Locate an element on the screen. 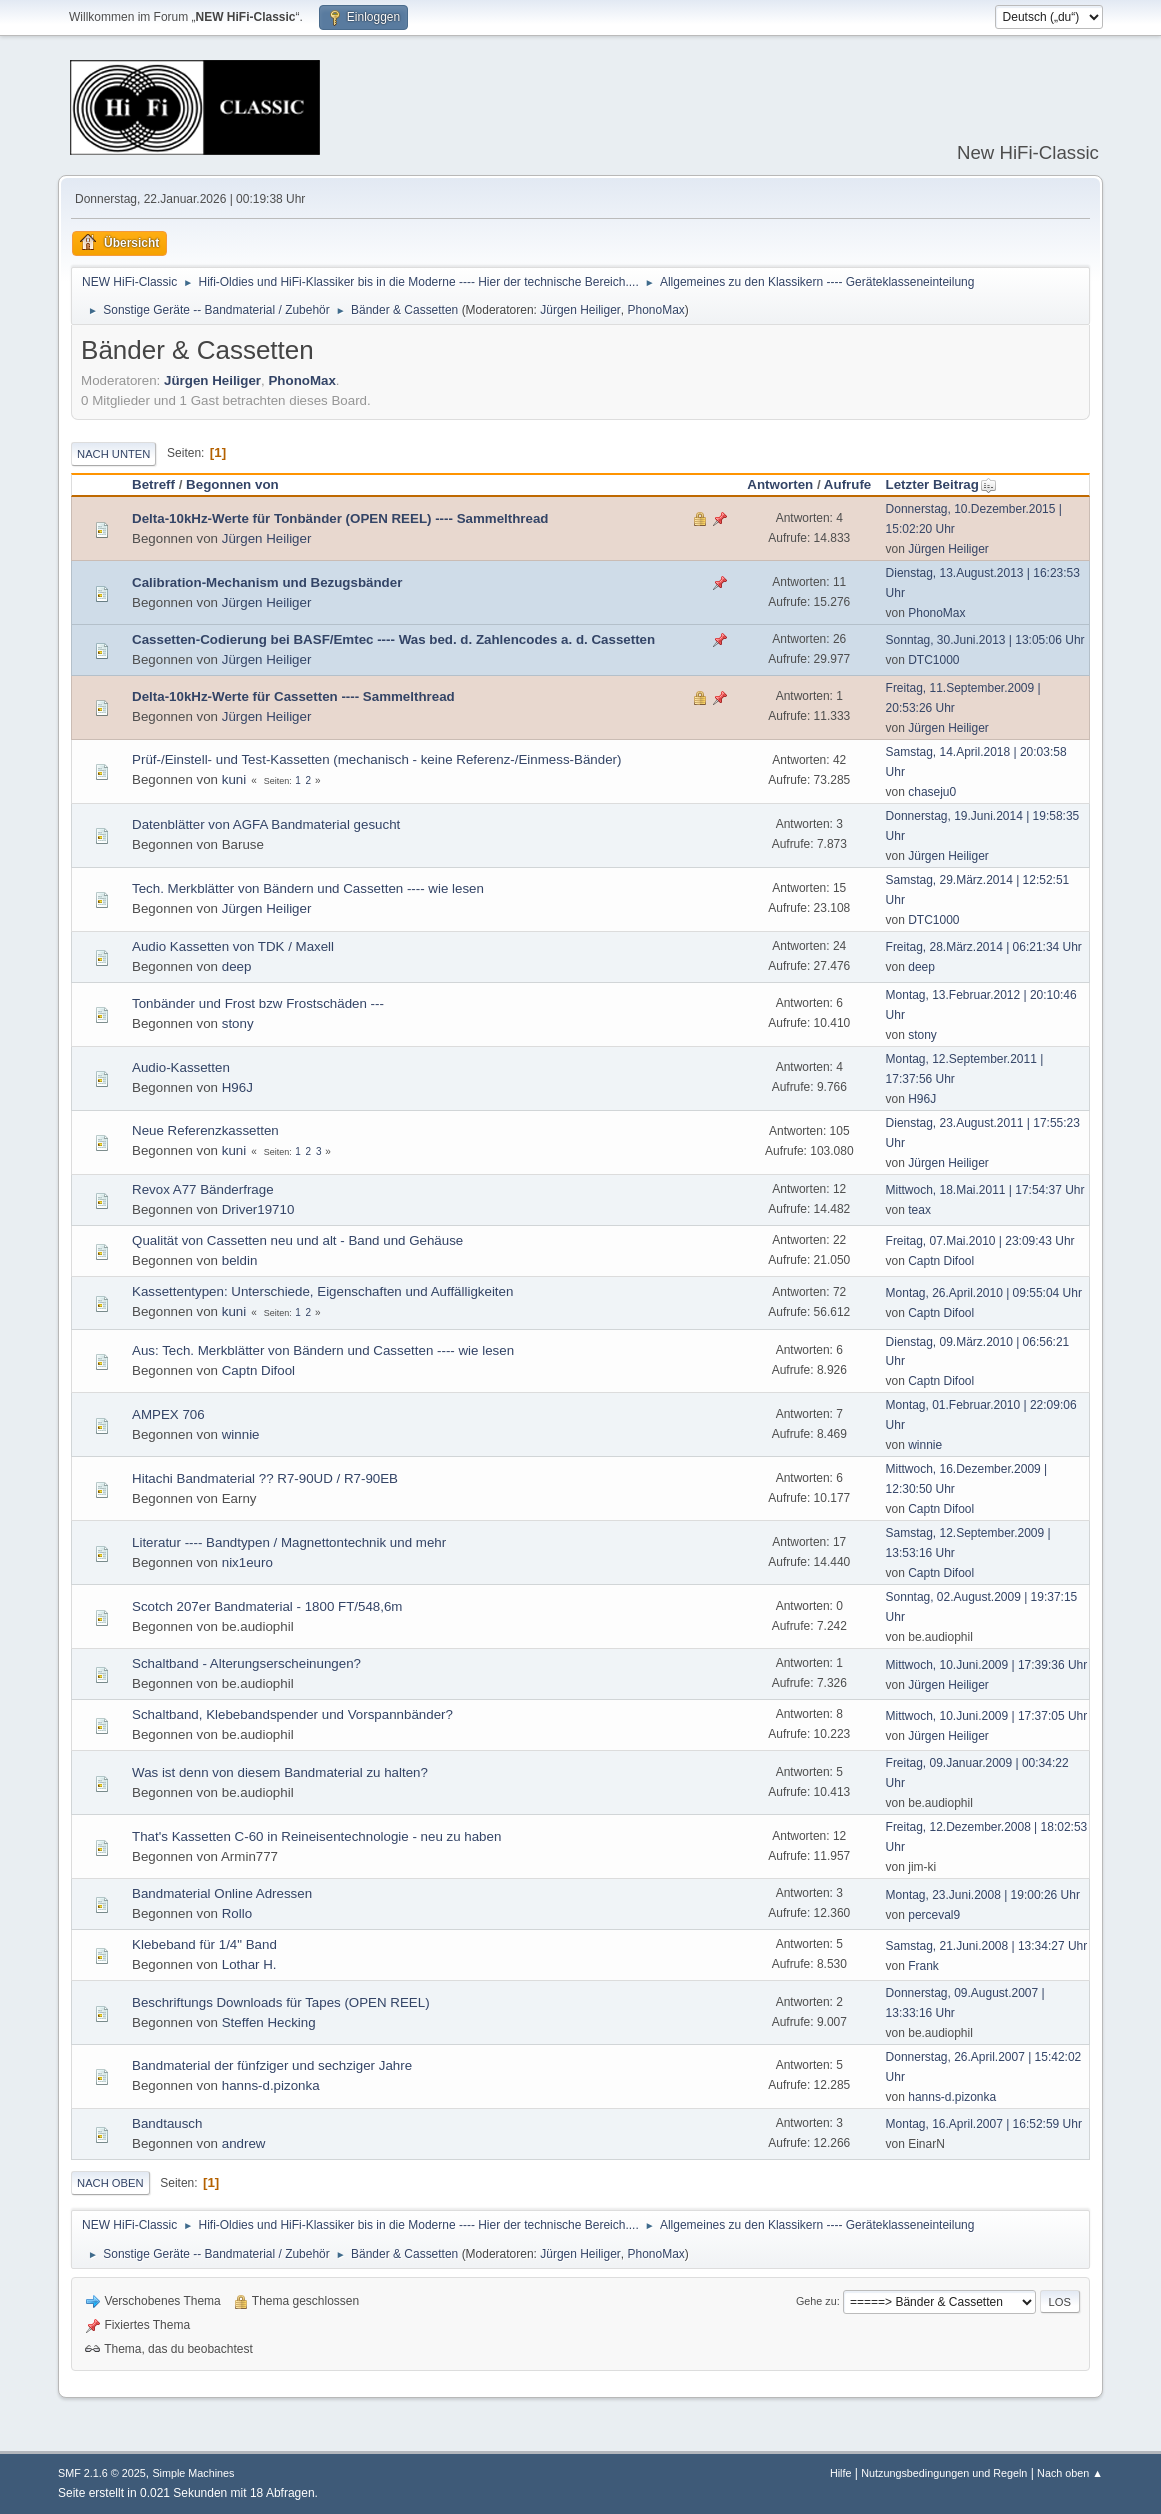 The height and width of the screenshot is (2514, 1161). DTC1000 is located at coordinates (933, 660).